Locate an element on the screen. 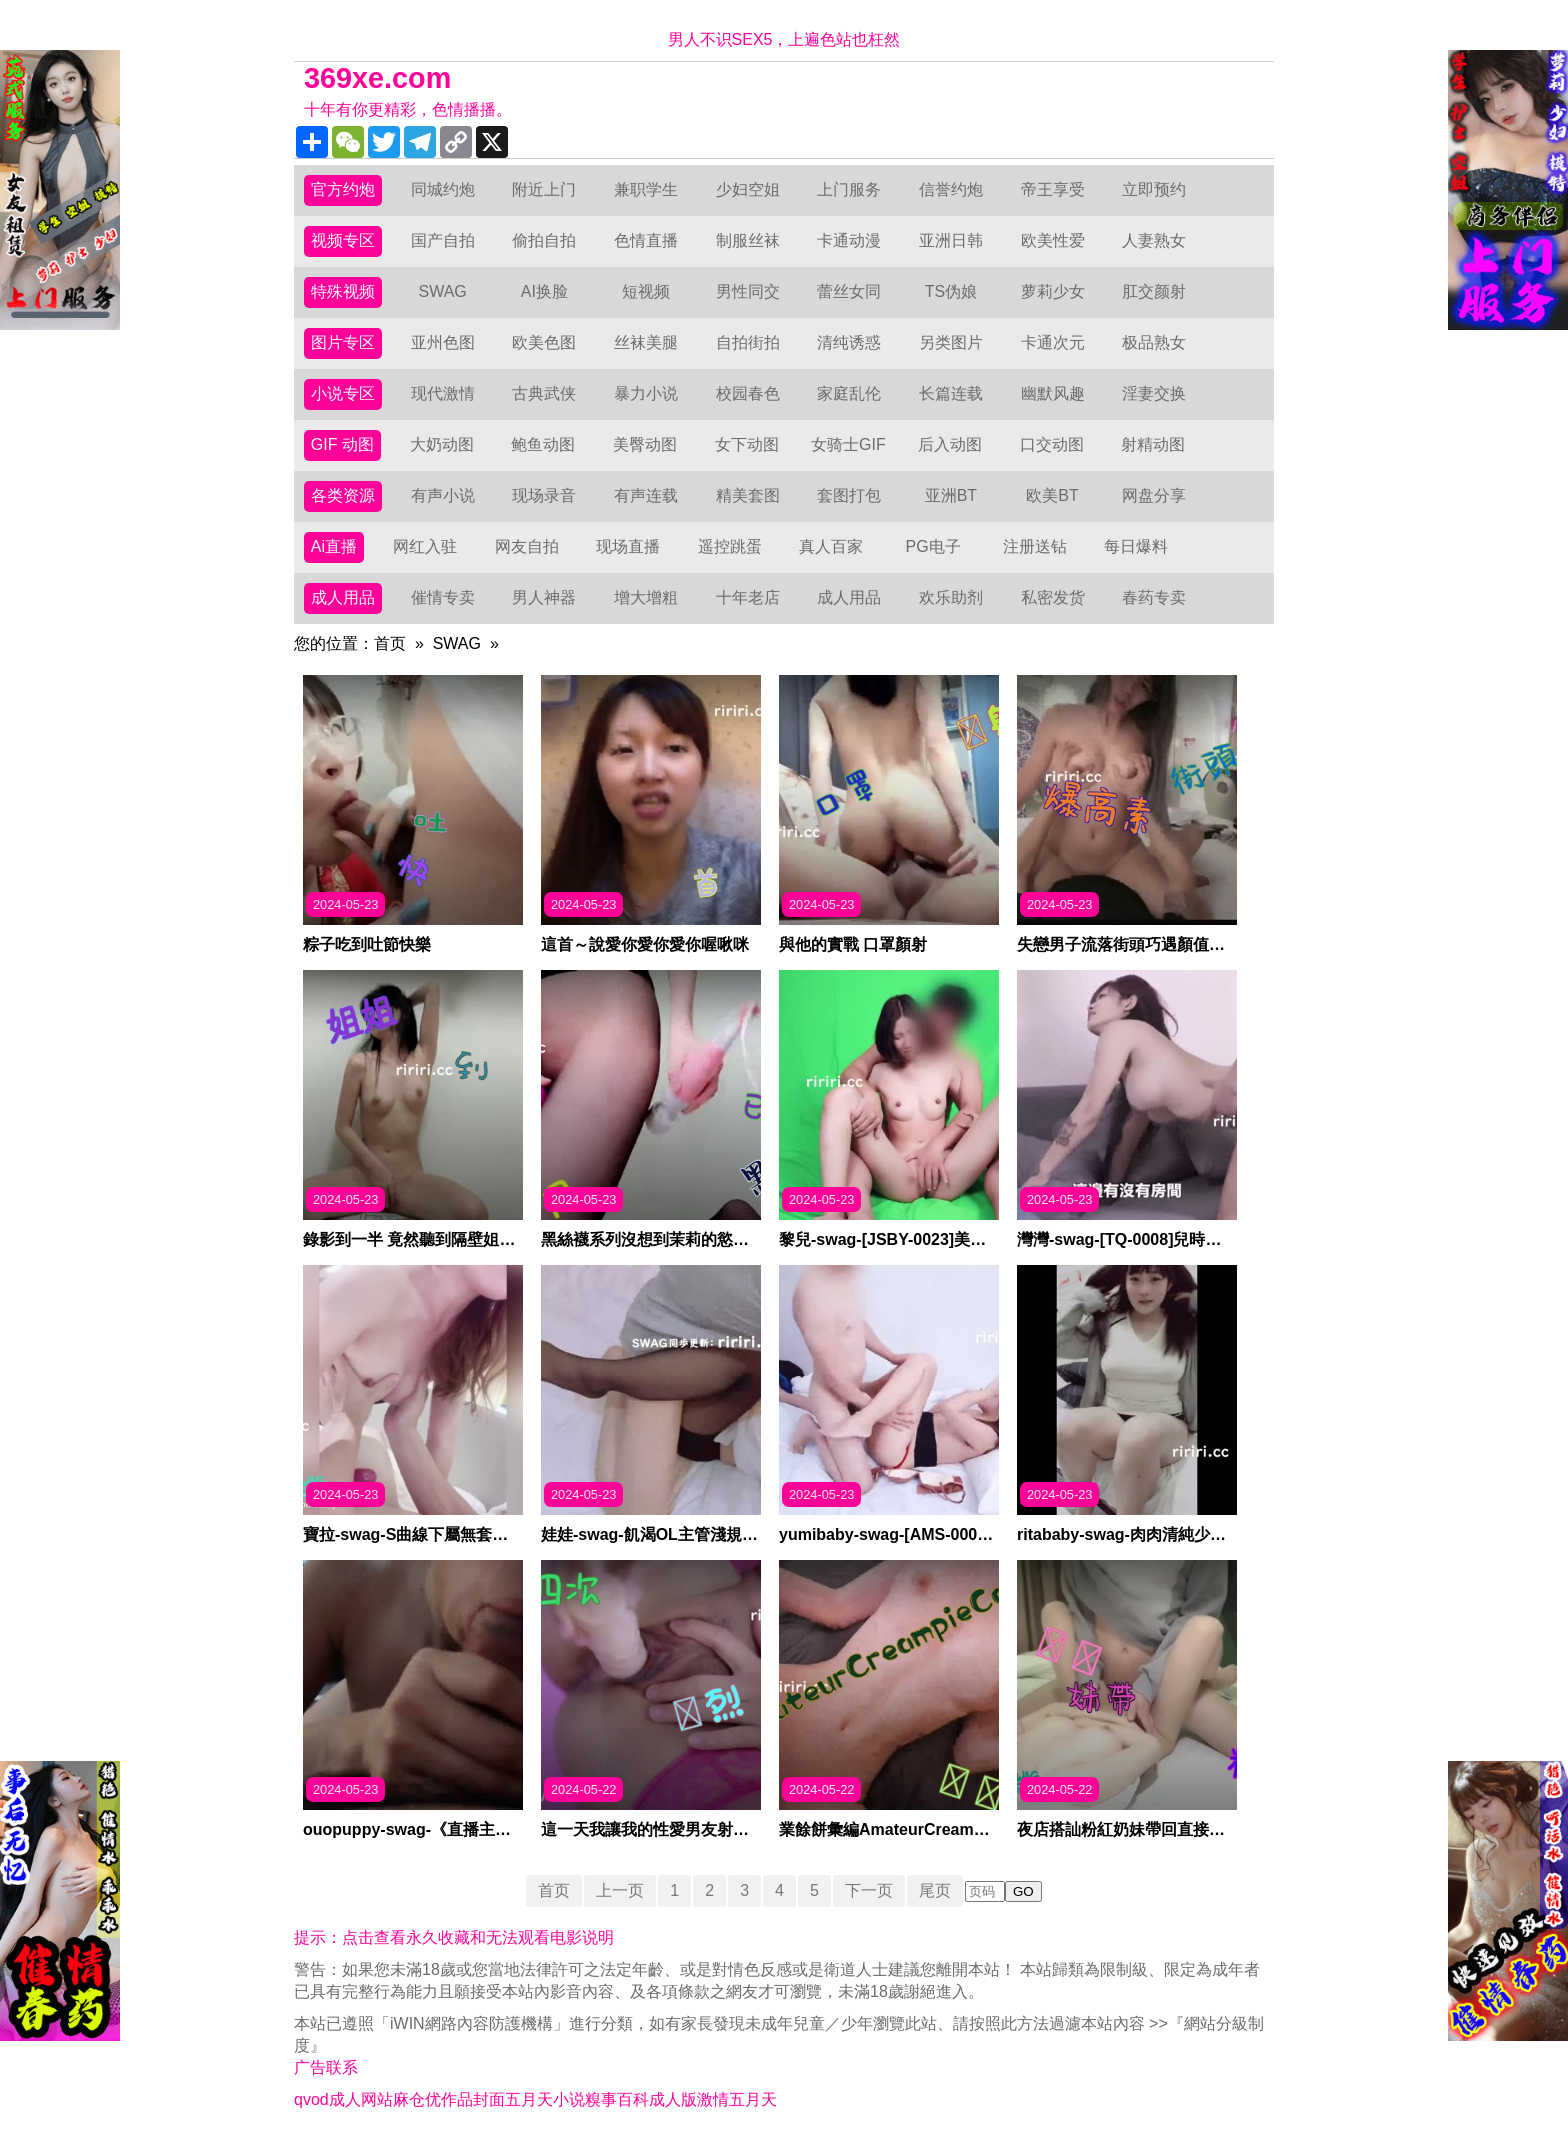 The width and height of the screenshot is (1568, 2141). PG电子 is located at coordinates (933, 546).